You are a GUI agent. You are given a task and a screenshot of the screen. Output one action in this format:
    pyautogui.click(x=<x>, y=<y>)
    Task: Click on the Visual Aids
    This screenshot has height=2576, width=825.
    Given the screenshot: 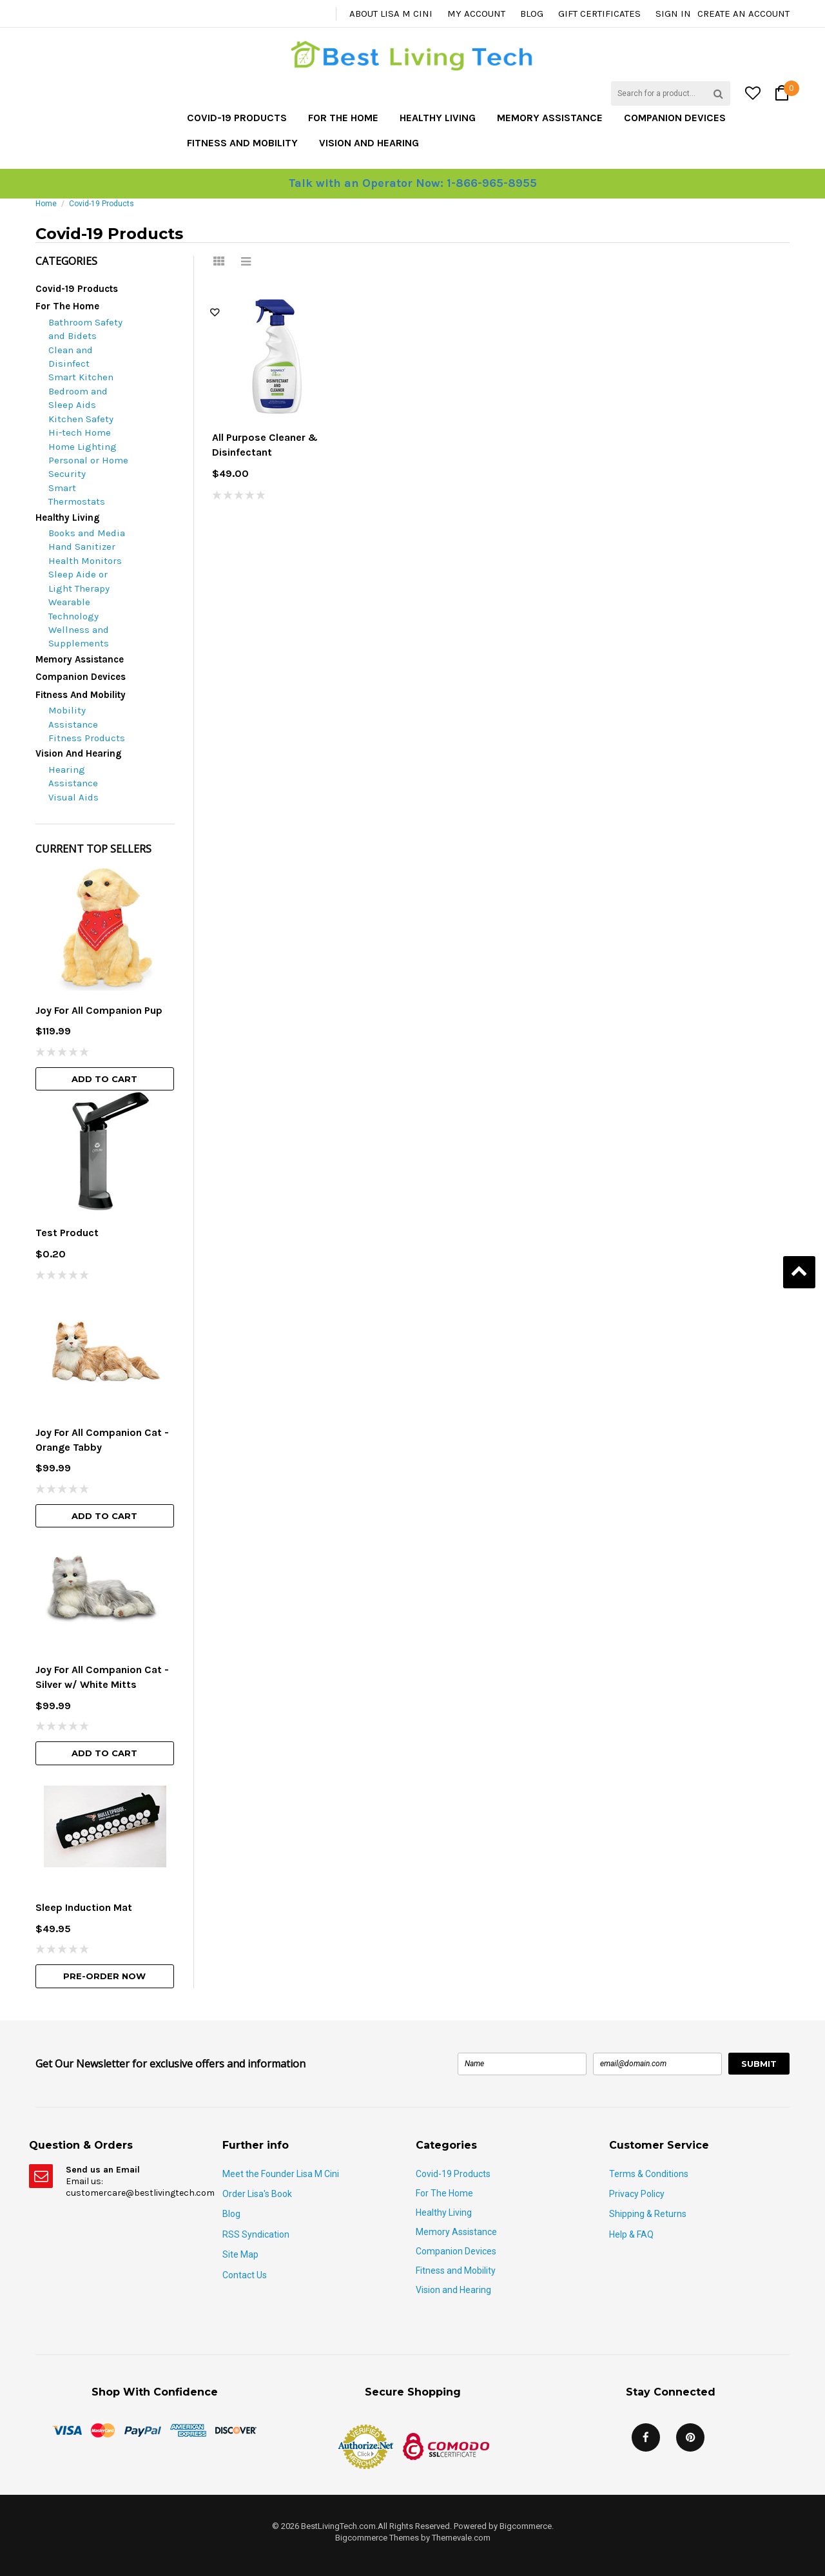 What is the action you would take?
    pyautogui.click(x=73, y=797)
    